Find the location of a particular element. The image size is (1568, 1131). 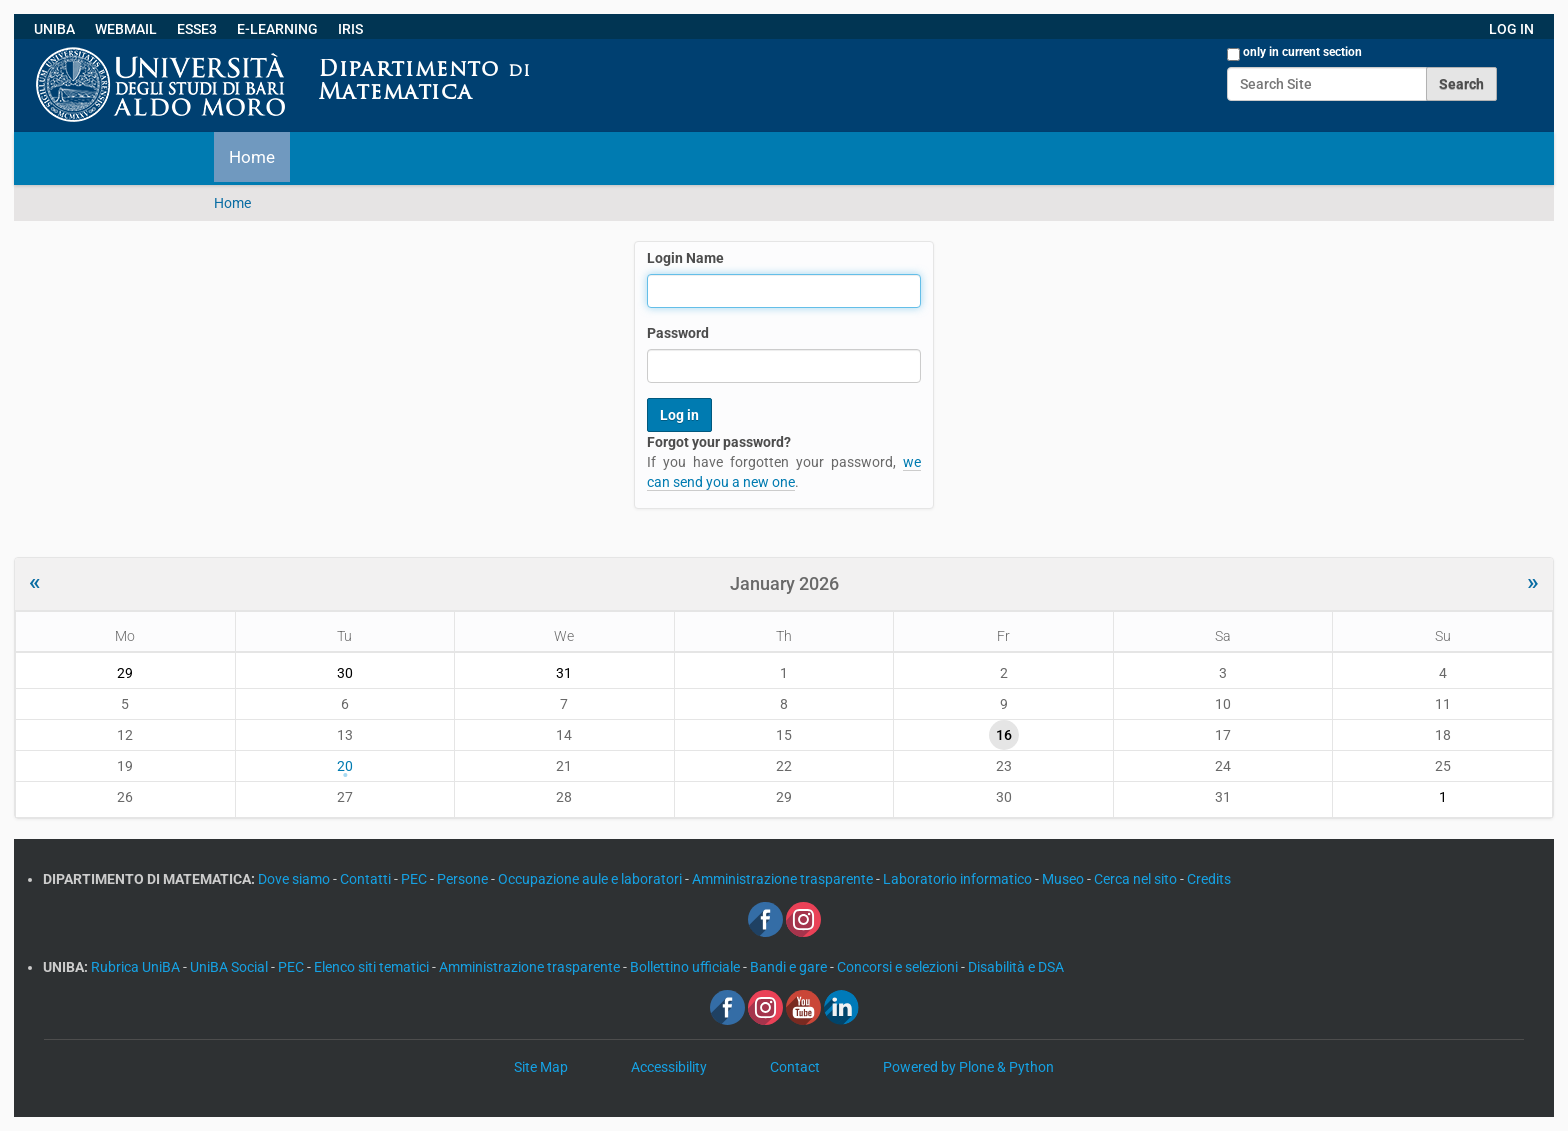

Password is located at coordinates (678, 333).